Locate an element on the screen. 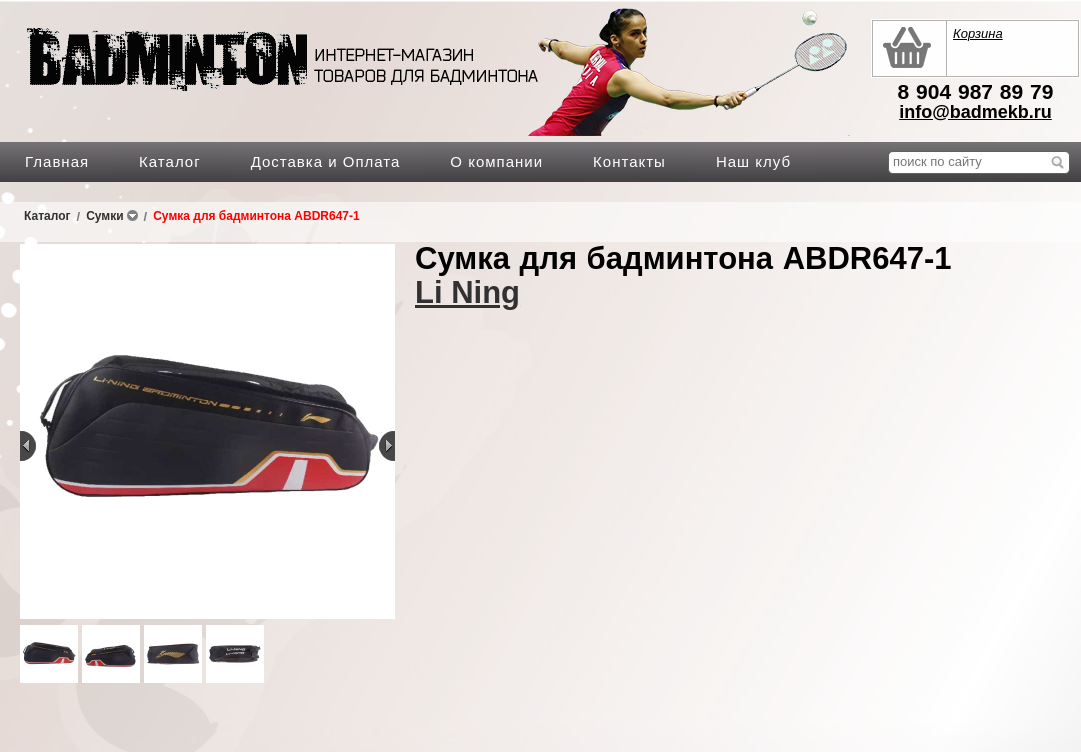 This screenshot has width=1081, height=752. Доставка и Оплата is located at coordinates (326, 161).